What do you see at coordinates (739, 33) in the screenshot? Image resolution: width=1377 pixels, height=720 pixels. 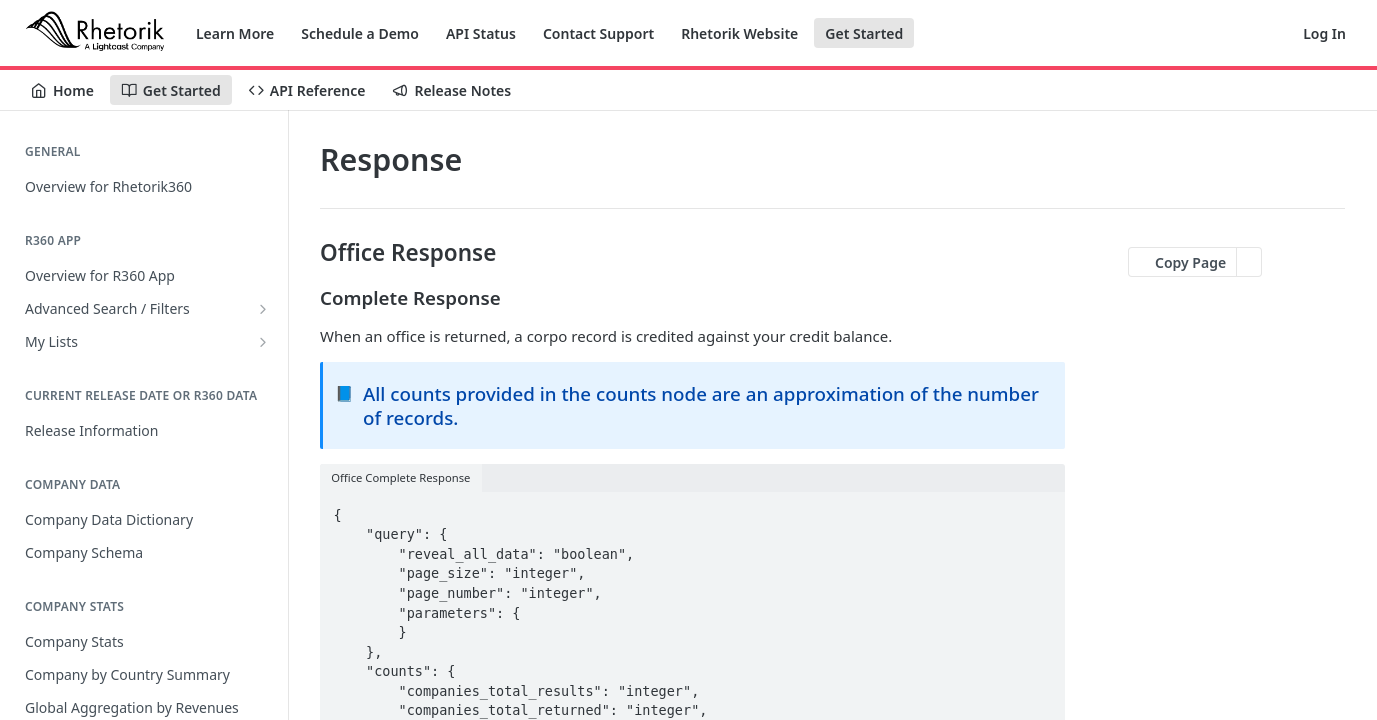 I see `Rhetorik Website` at bounding box center [739, 33].